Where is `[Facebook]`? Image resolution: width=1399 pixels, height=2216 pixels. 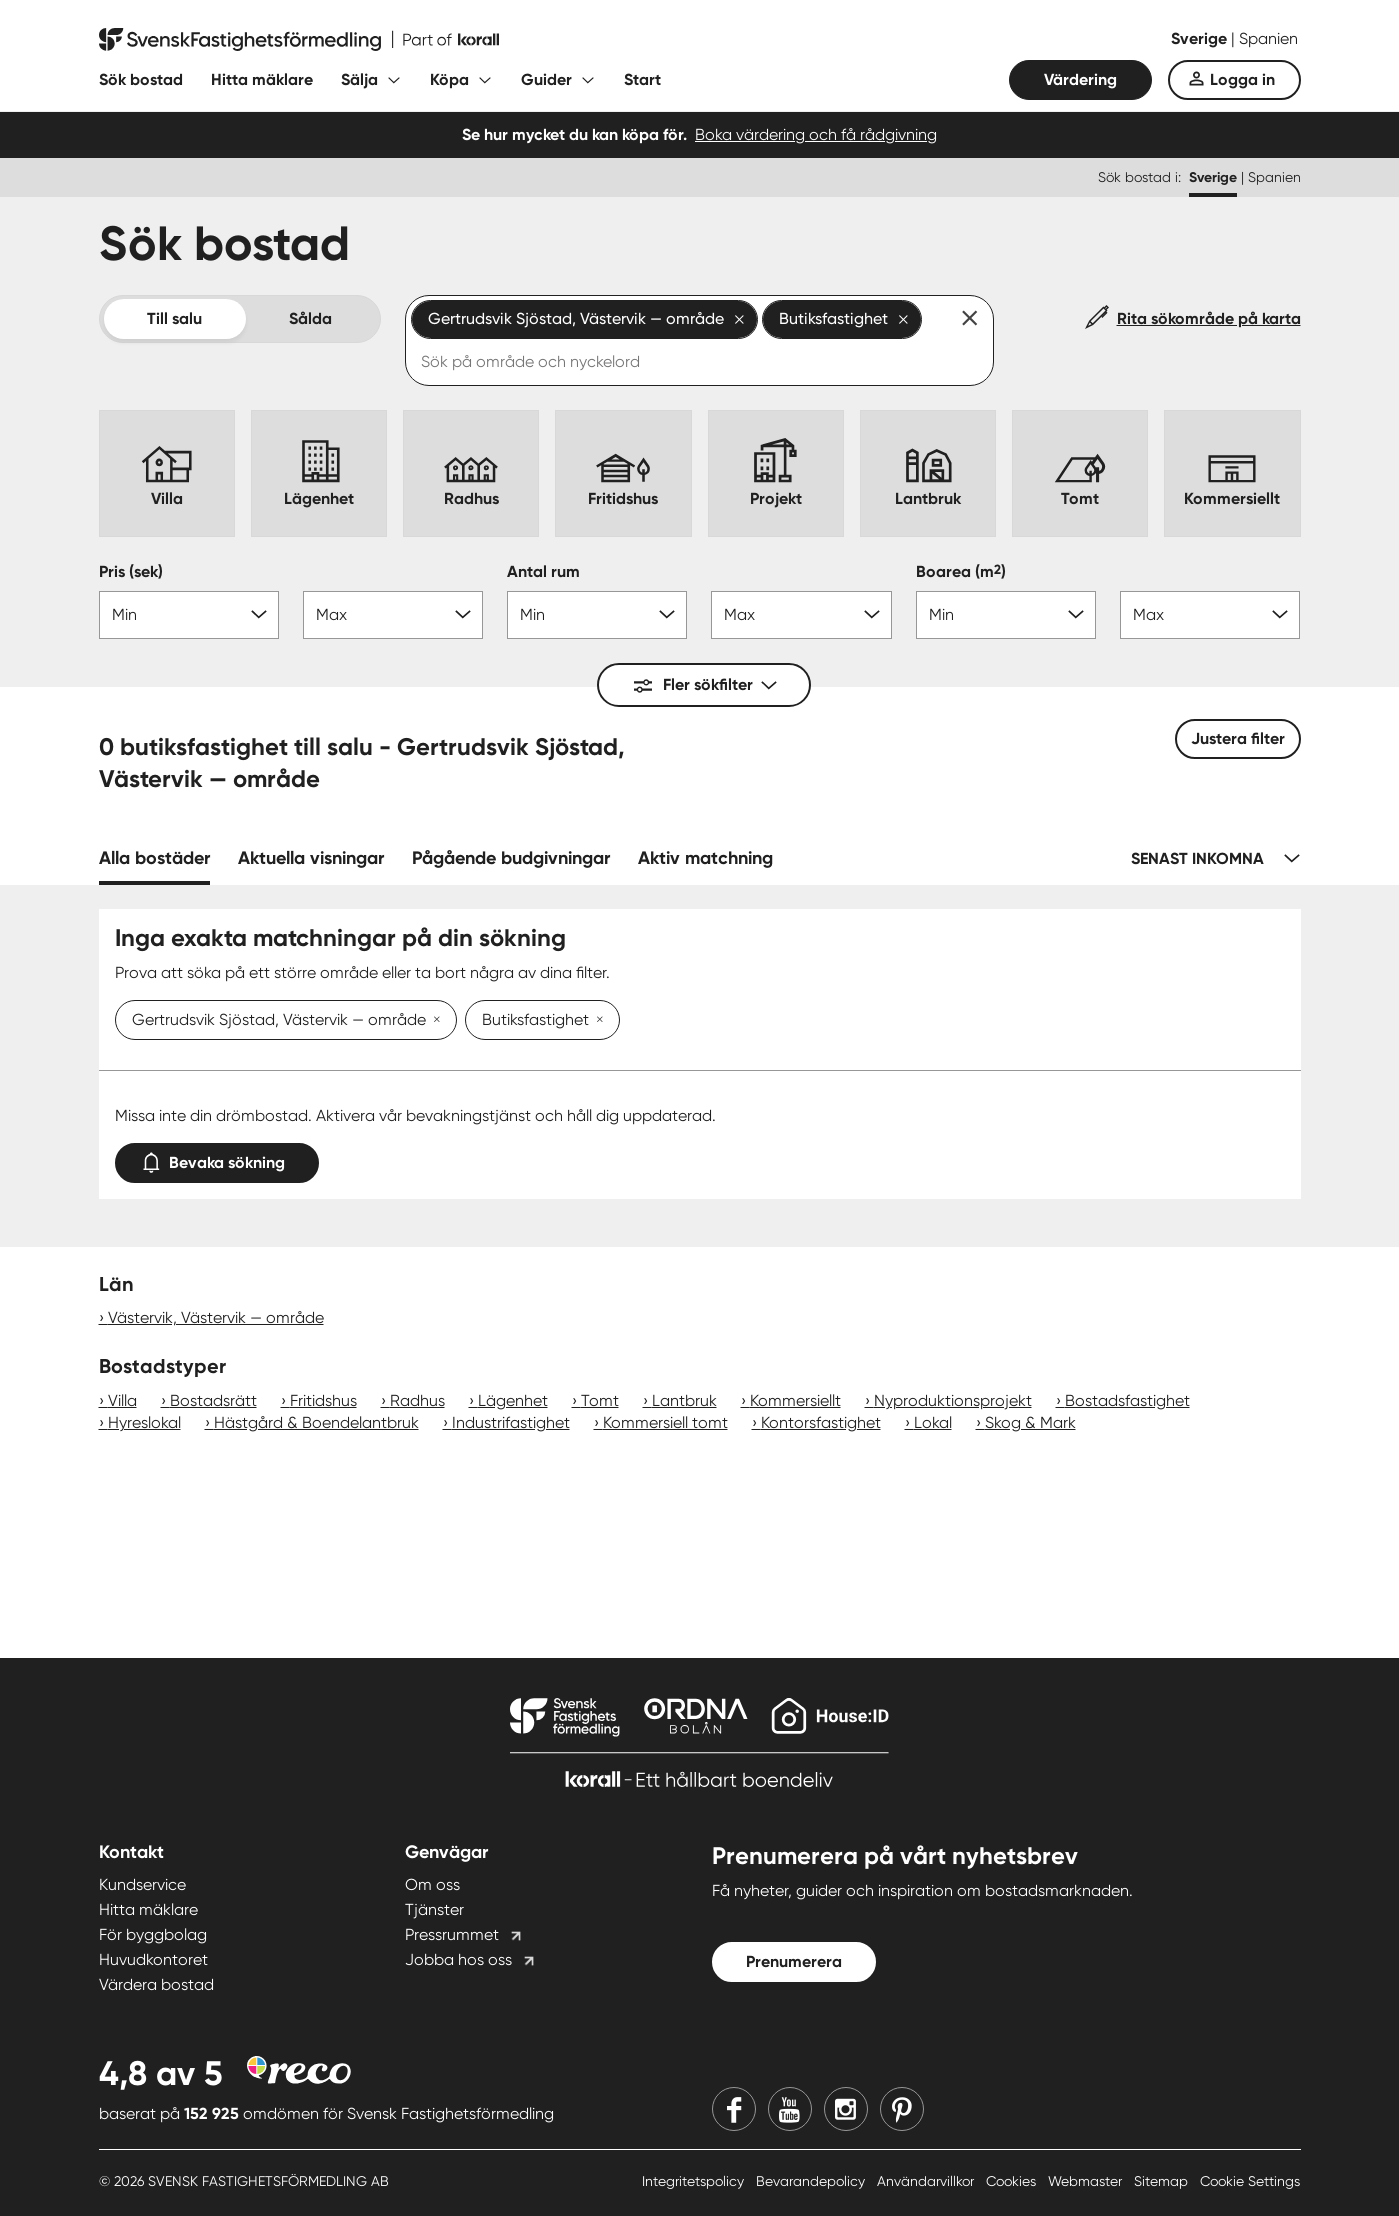
[Facebook] is located at coordinates (734, 2109).